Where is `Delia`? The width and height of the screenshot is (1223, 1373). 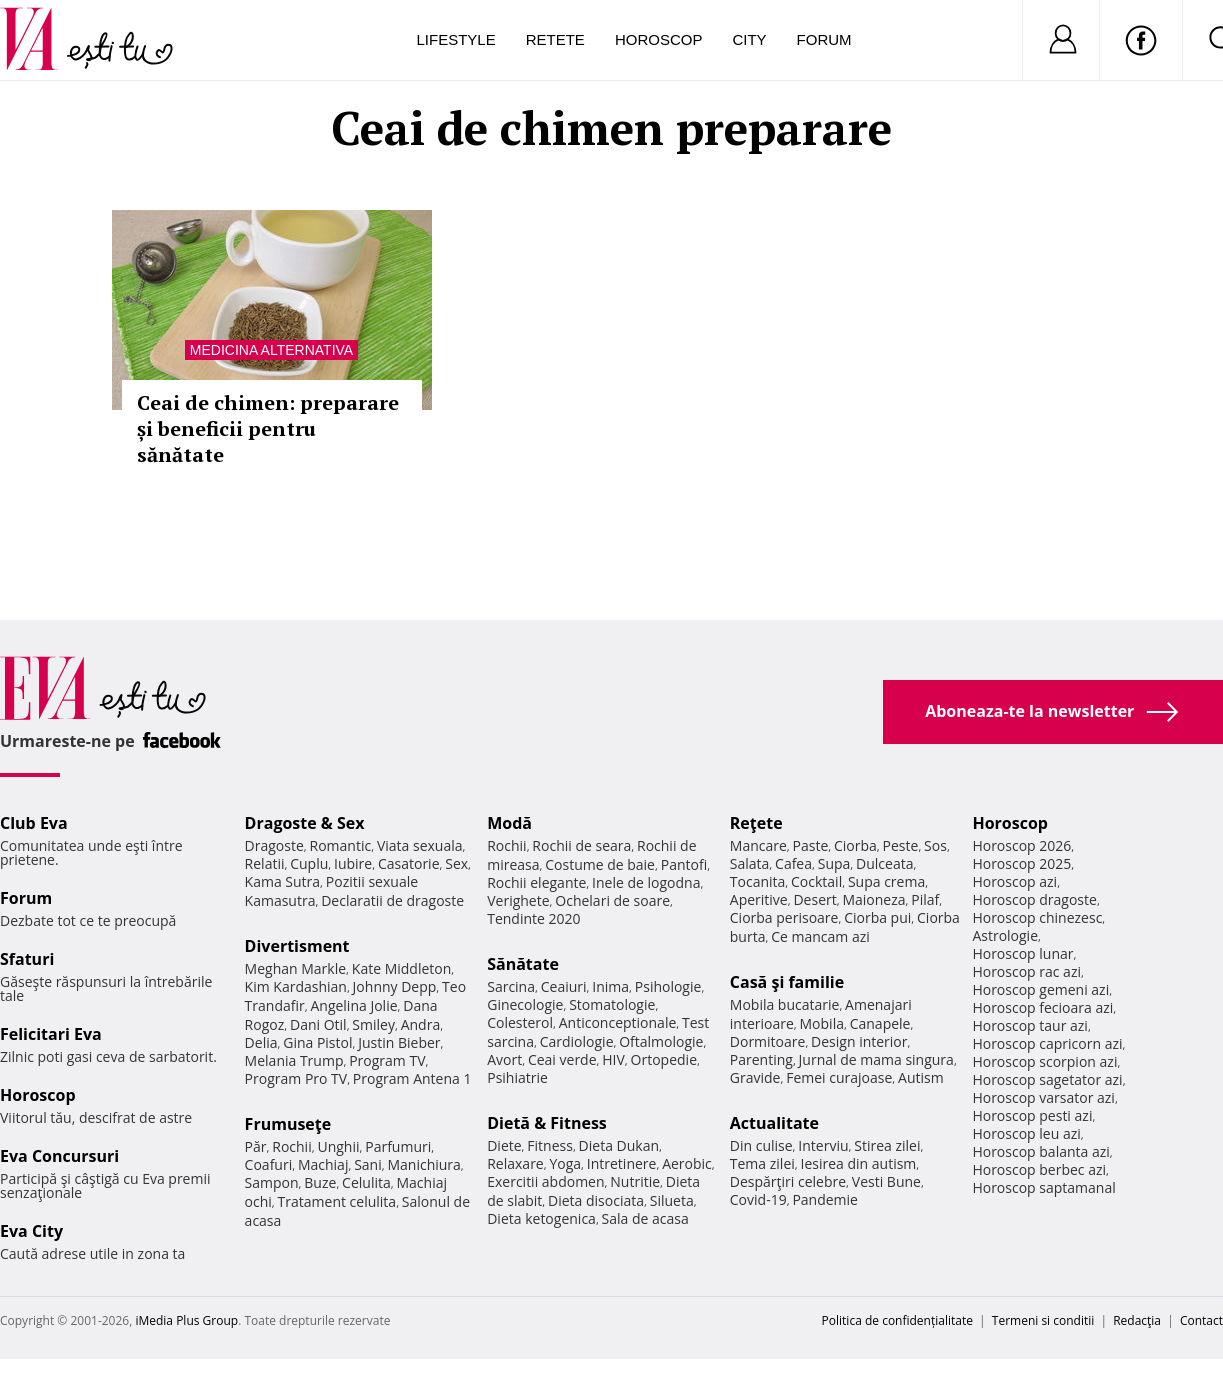
Delia is located at coordinates (261, 1042).